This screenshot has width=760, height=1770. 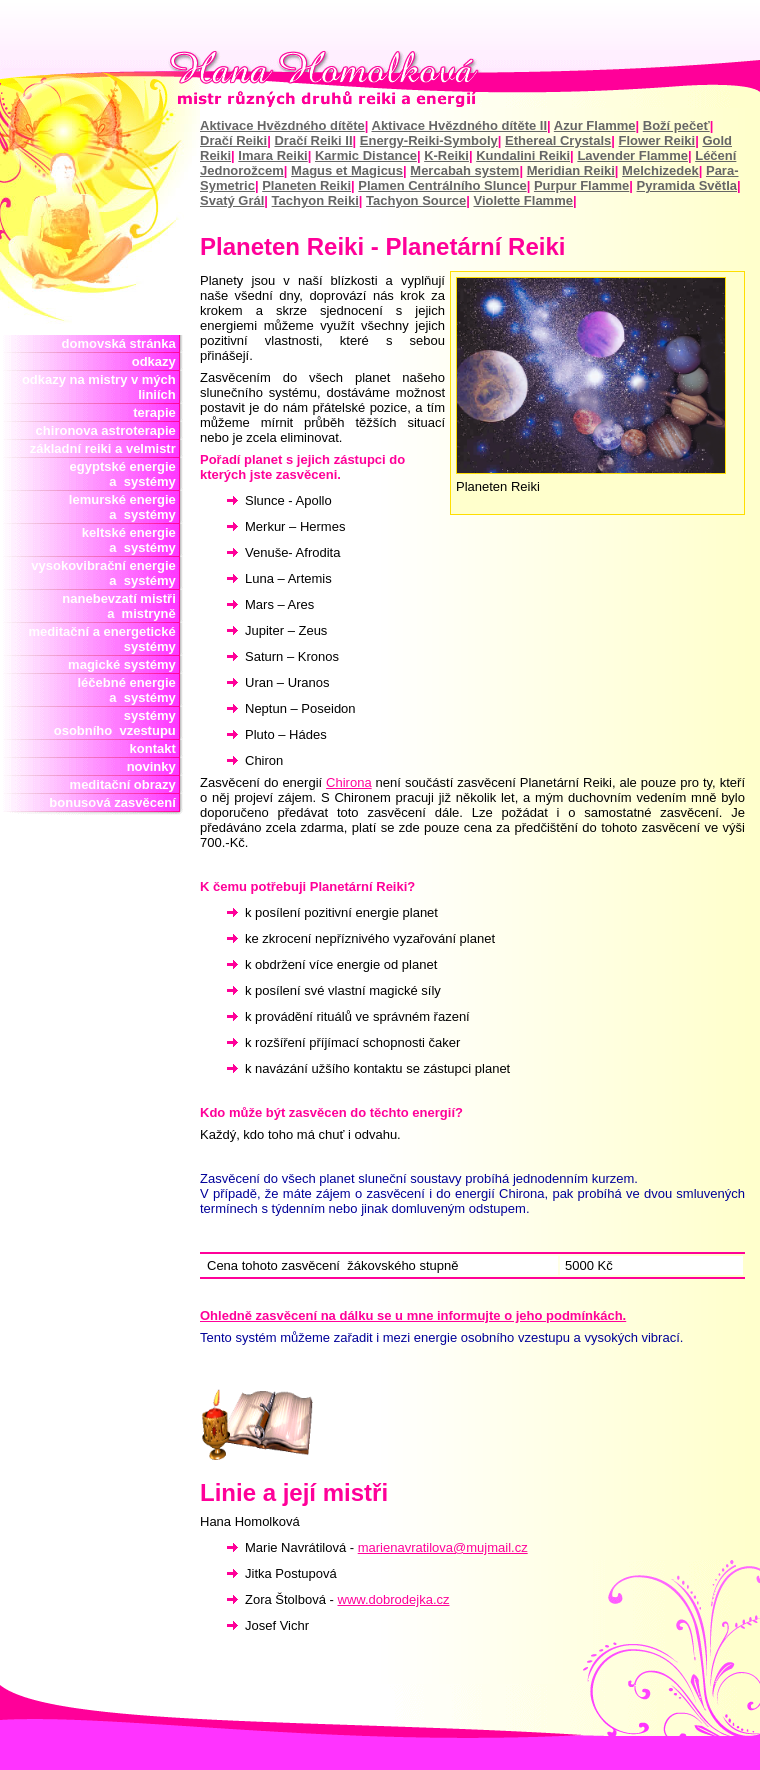 What do you see at coordinates (306, 185) in the screenshot?
I see `Planeten Reiki` at bounding box center [306, 185].